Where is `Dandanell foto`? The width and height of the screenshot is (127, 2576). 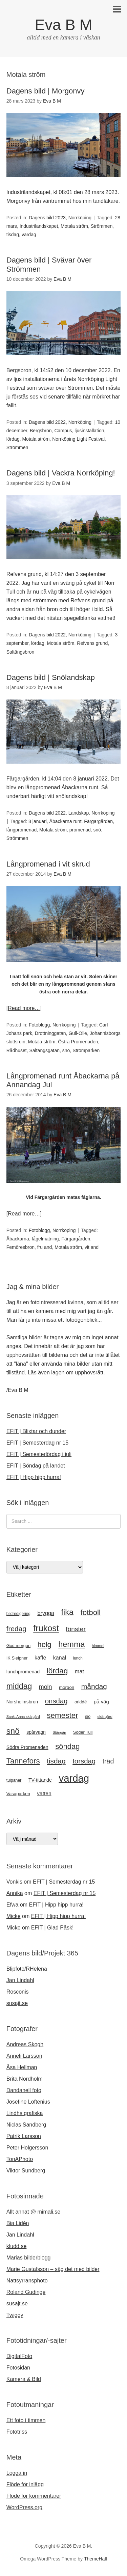 Dandanell foto is located at coordinates (23, 2090).